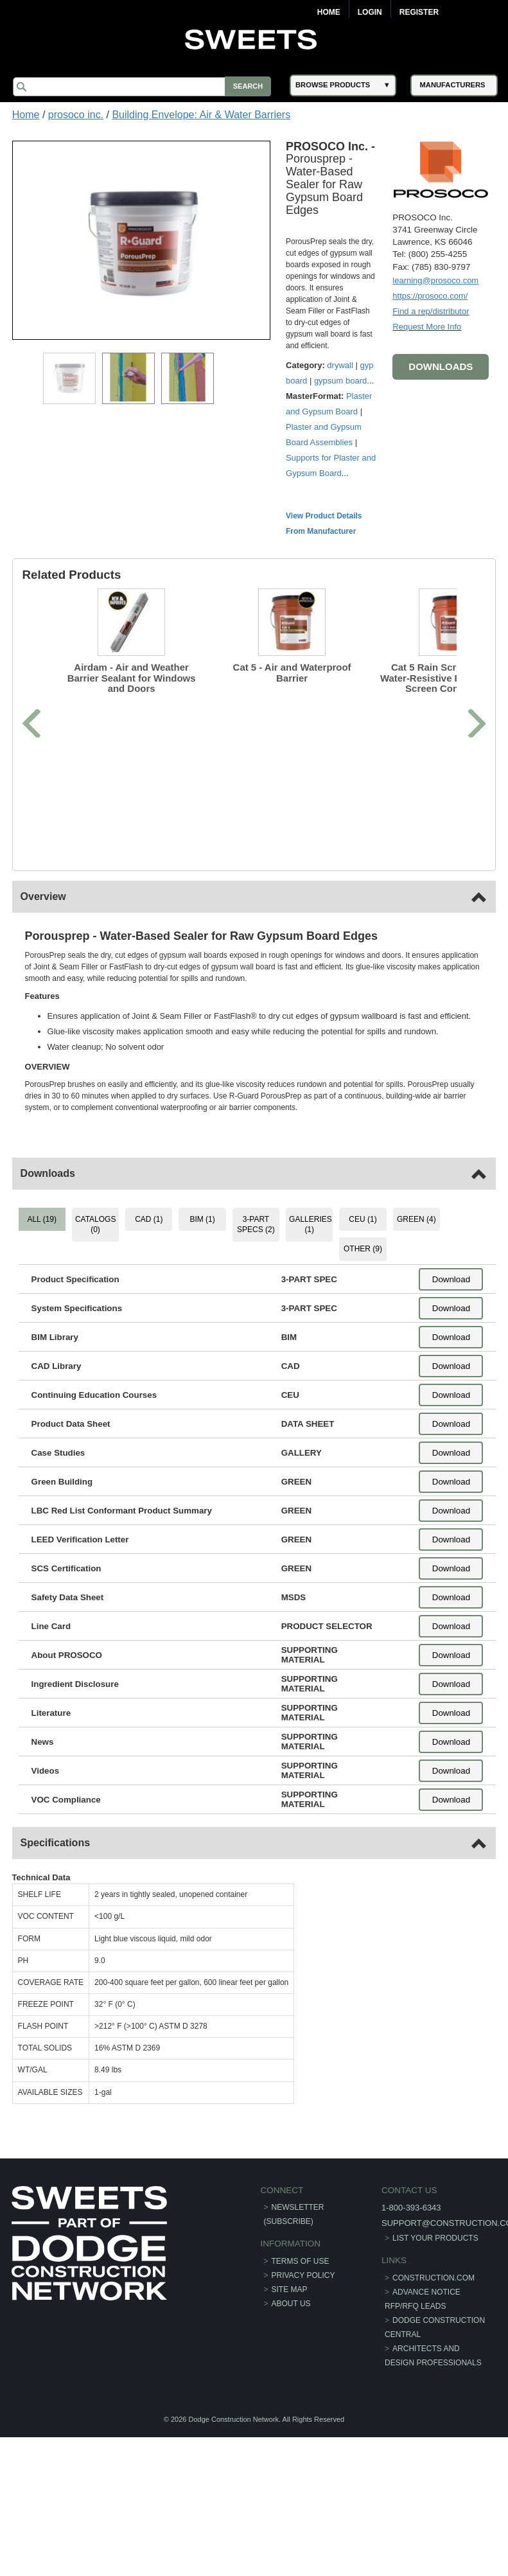  I want to click on OTHER (9) [tab], so click(362, 1248).